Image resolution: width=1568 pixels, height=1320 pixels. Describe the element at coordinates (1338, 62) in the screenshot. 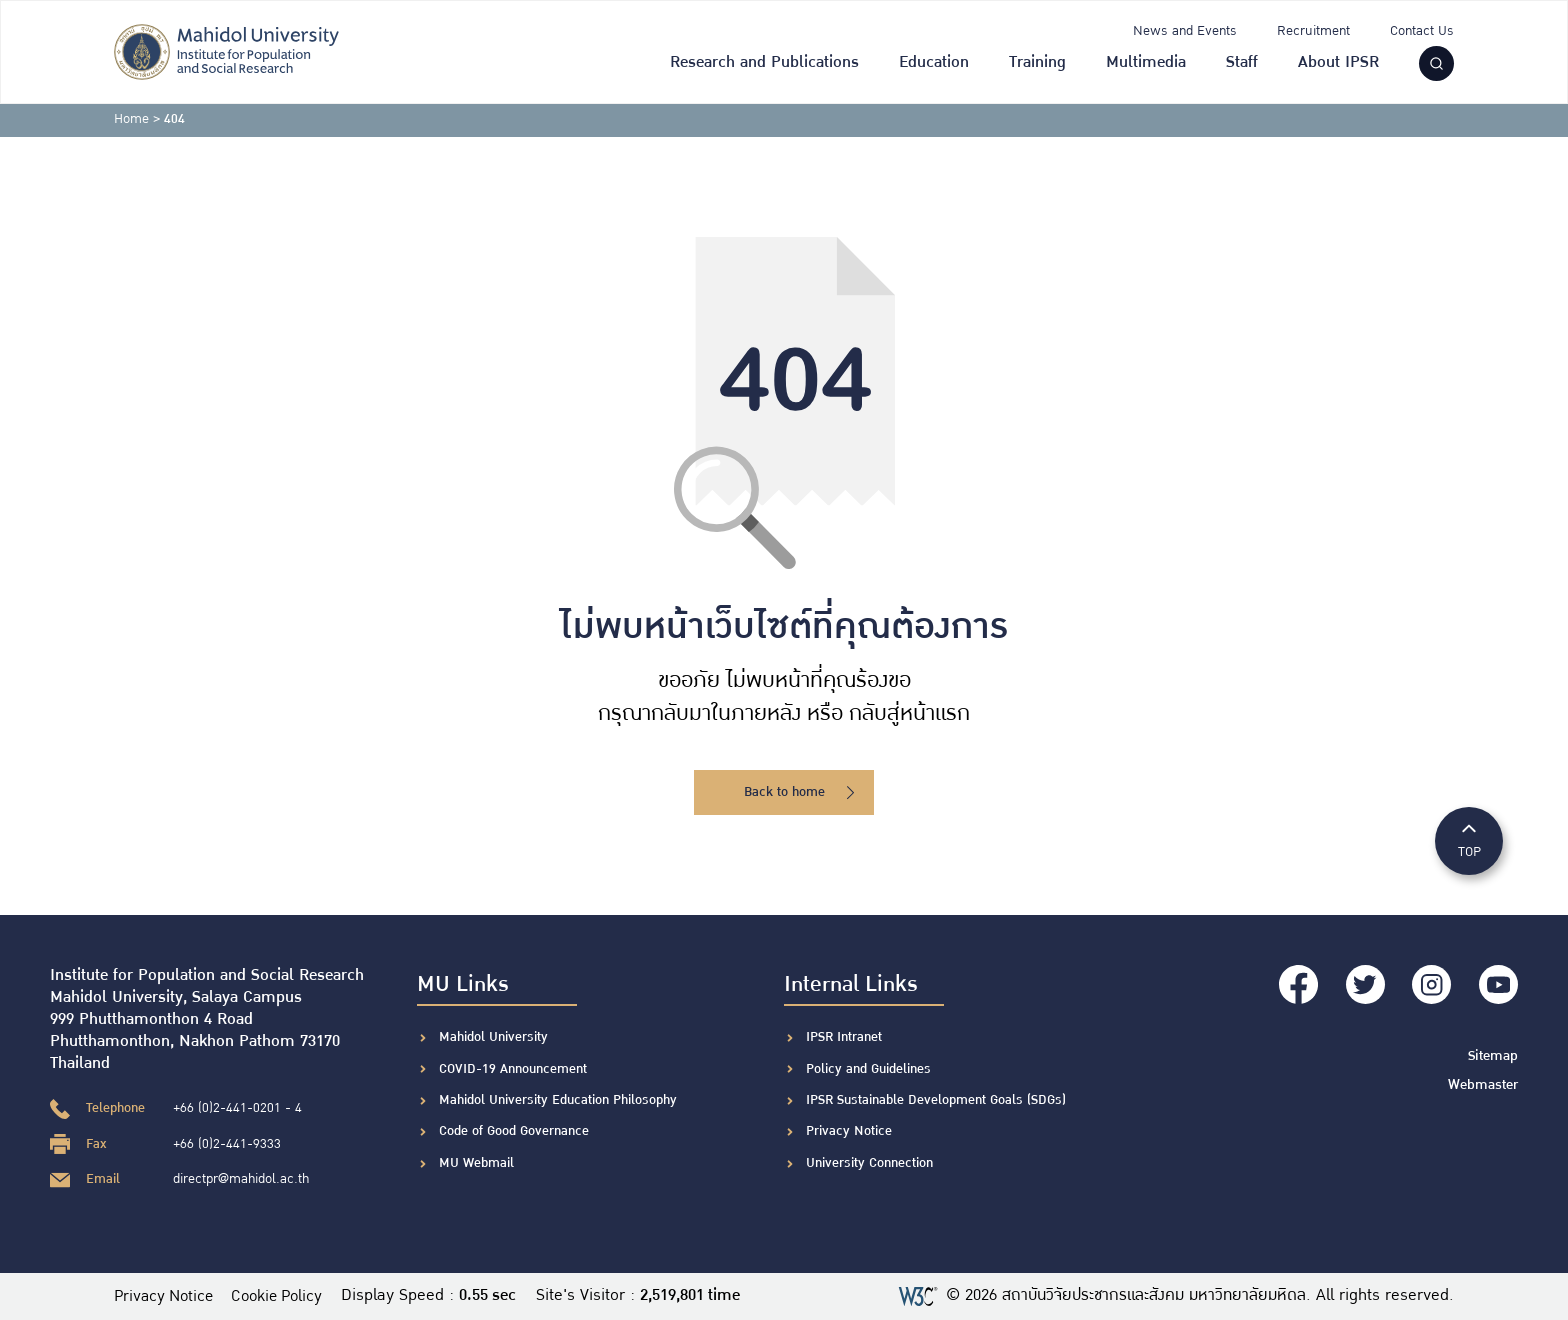

I see `About IPSR` at that location.